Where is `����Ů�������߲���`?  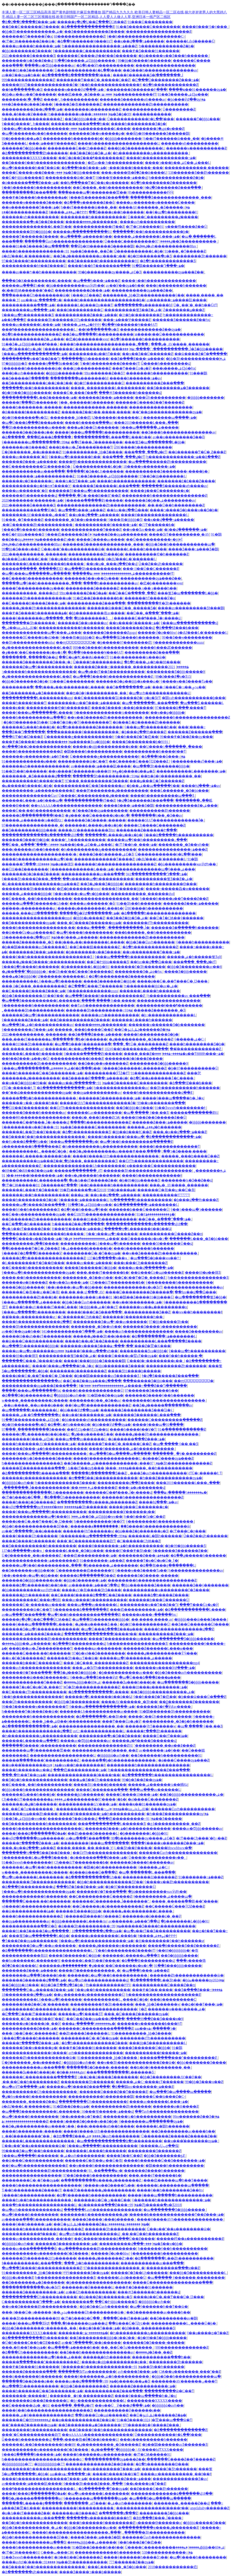 ����Ů�������߲��� is located at coordinates (102, 1790).